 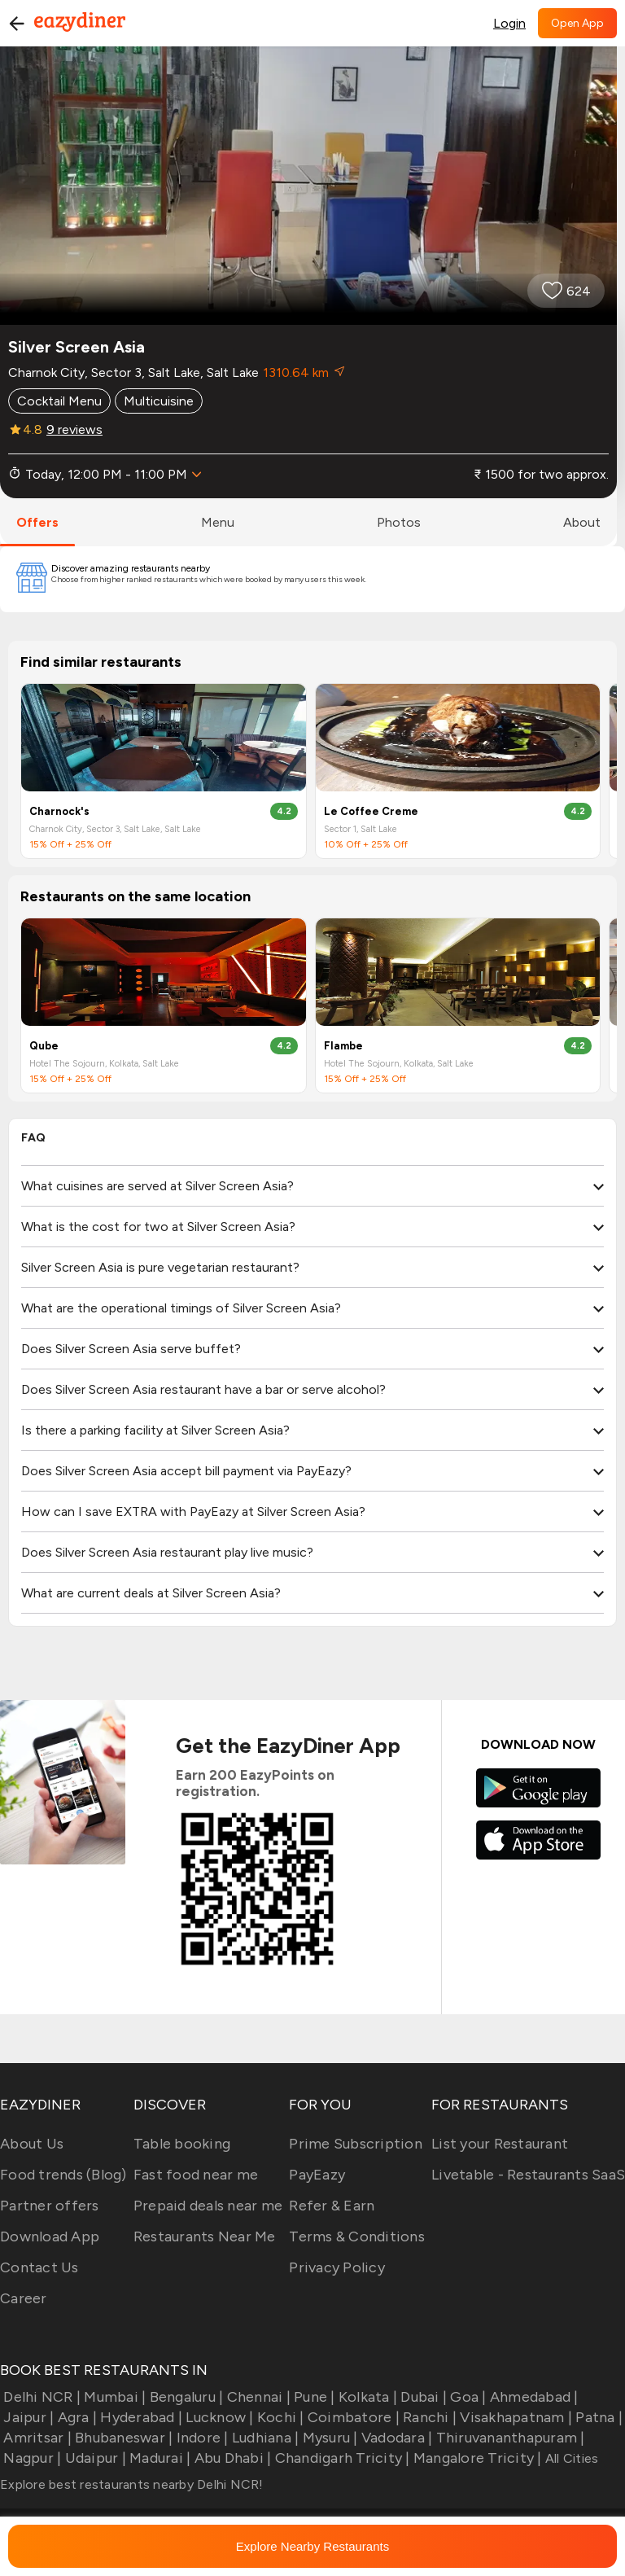 I want to click on Dubai |, so click(x=422, y=2397).